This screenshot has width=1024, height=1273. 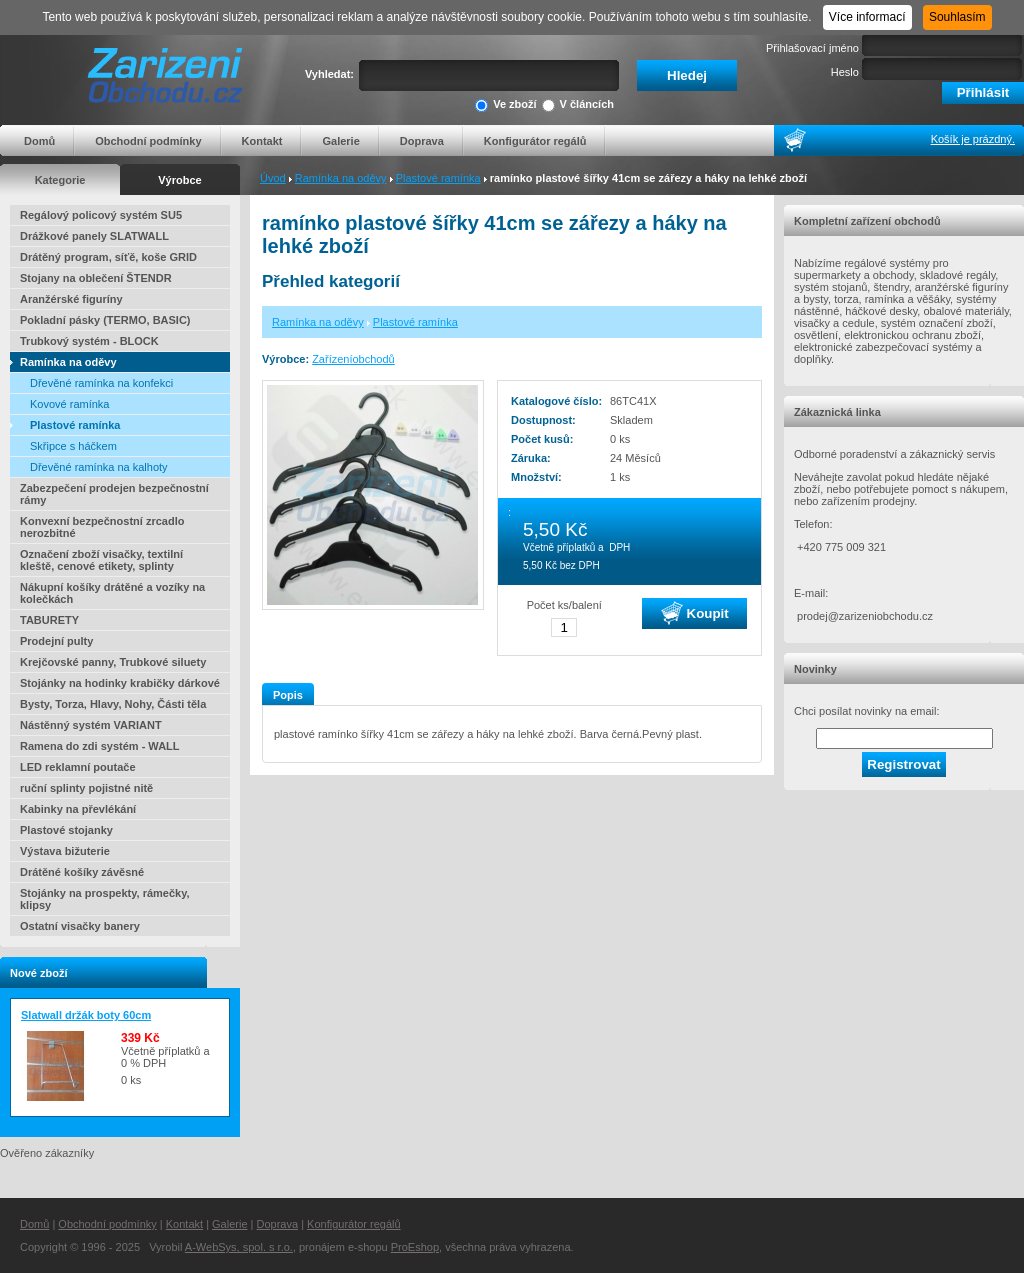 I want to click on Drážkové panely SLATWALL, so click(x=94, y=236).